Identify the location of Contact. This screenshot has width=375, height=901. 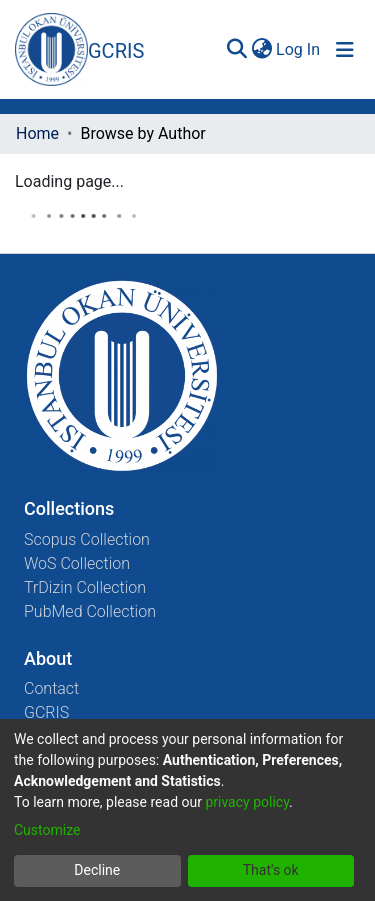
(51, 688).